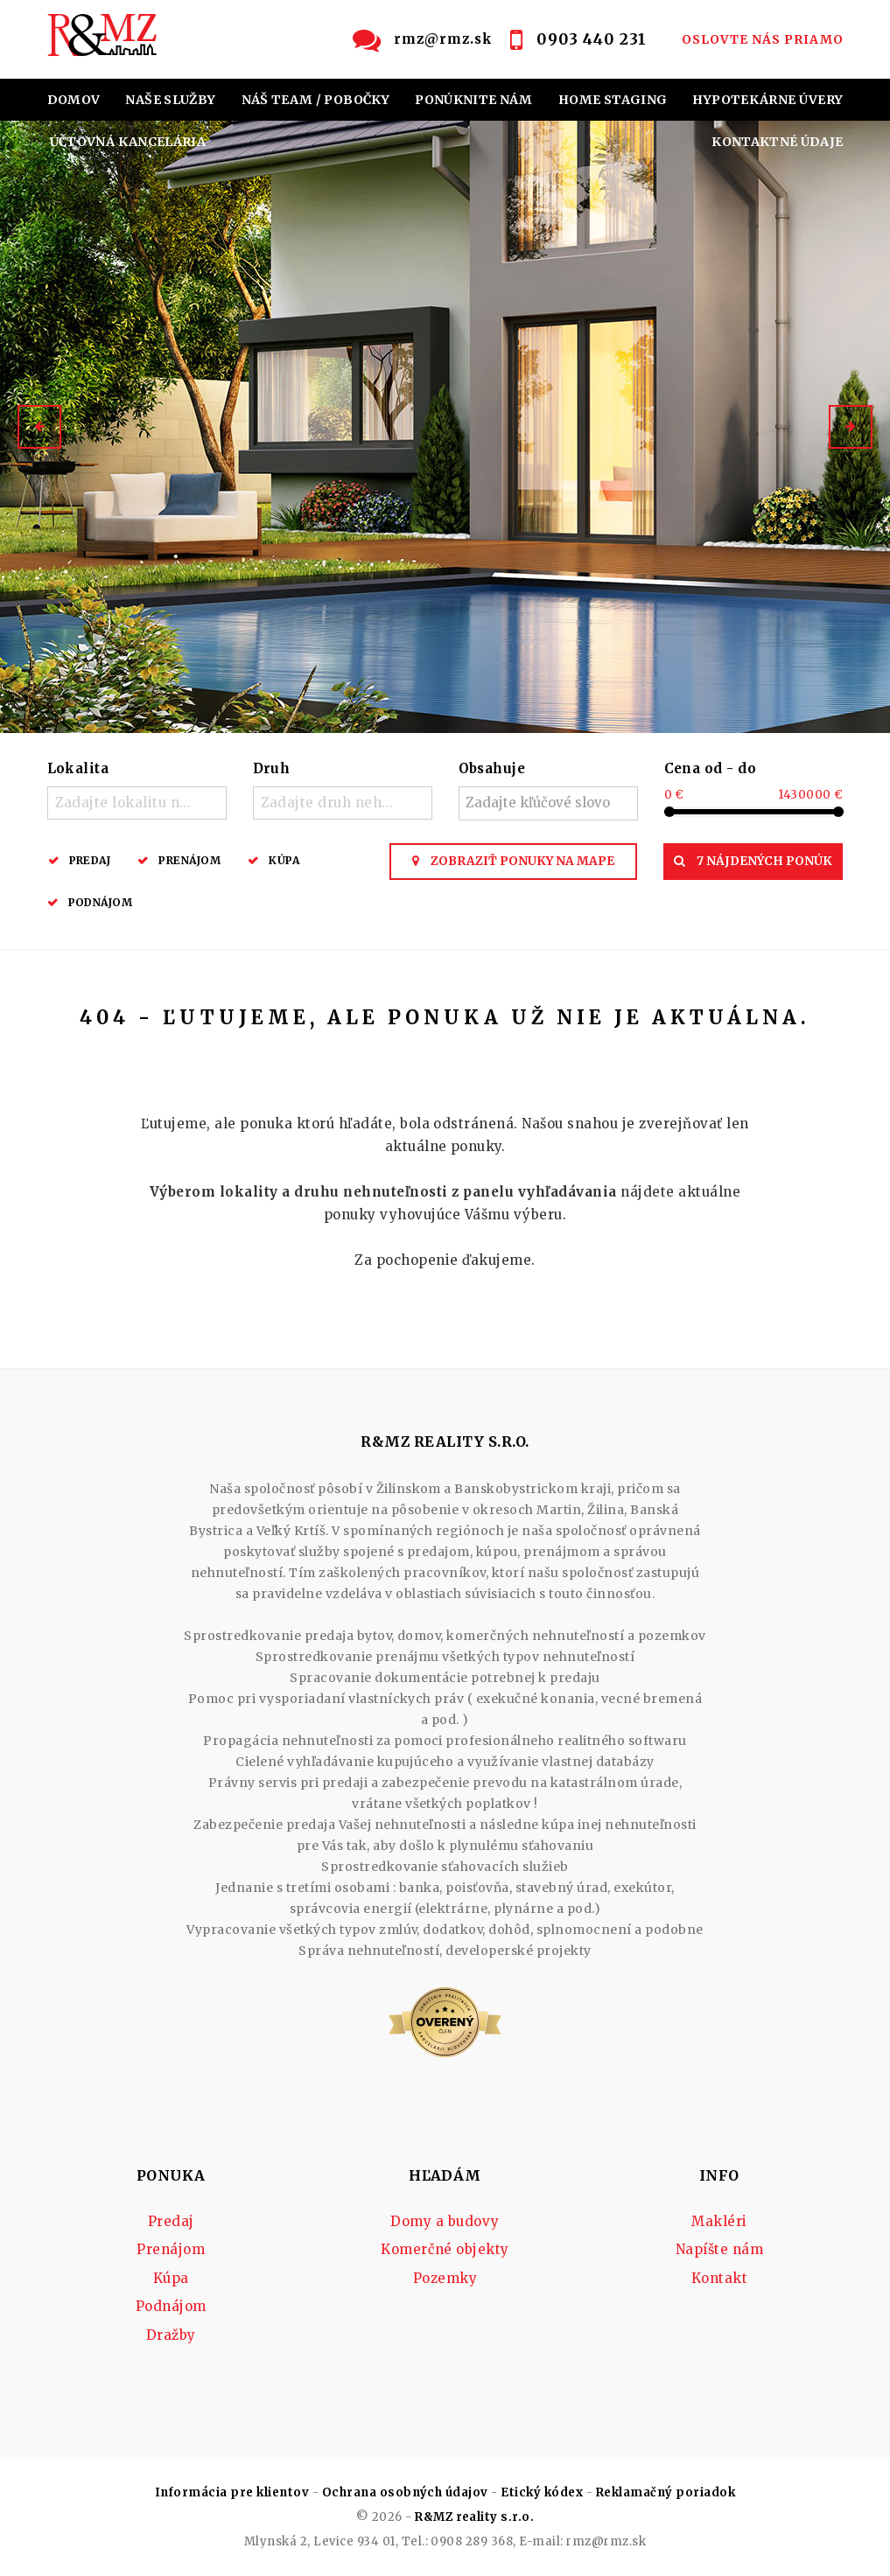 This screenshot has height=2576, width=890. What do you see at coordinates (443, 39) in the screenshot?
I see `rmz@rmz.sk` at bounding box center [443, 39].